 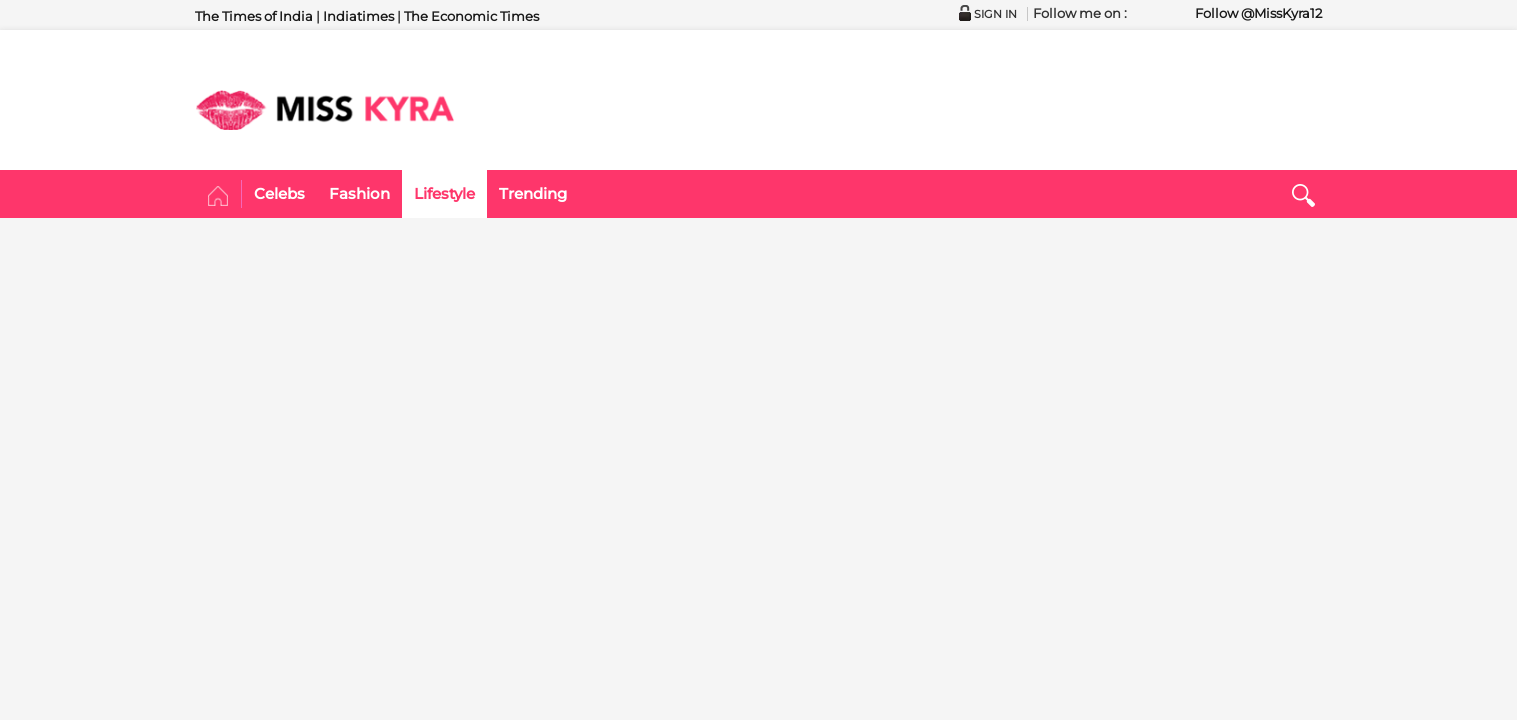 What do you see at coordinates (358, 16) in the screenshot?
I see `Indiatimes` at bounding box center [358, 16].